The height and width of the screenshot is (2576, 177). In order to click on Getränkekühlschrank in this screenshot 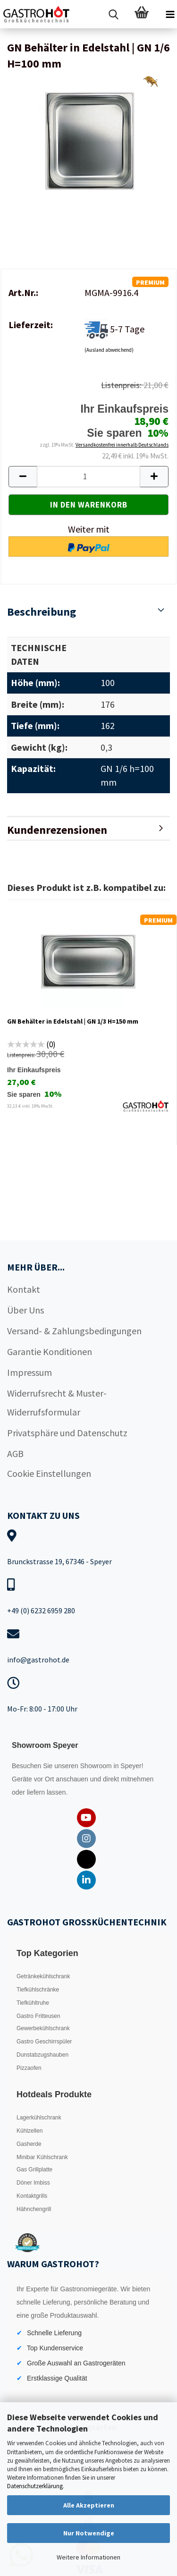, I will do `click(43, 1976)`.